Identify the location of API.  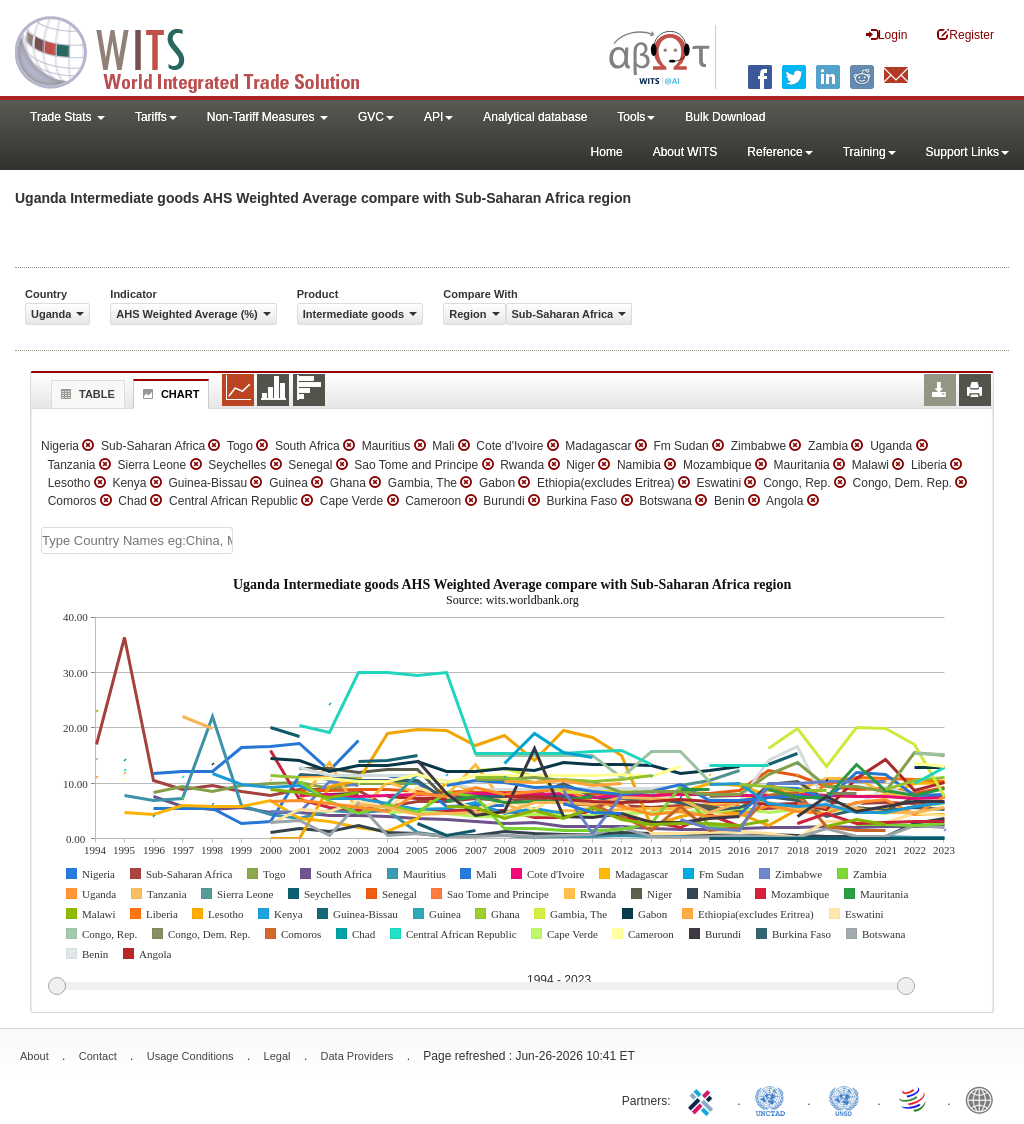
(438, 117).